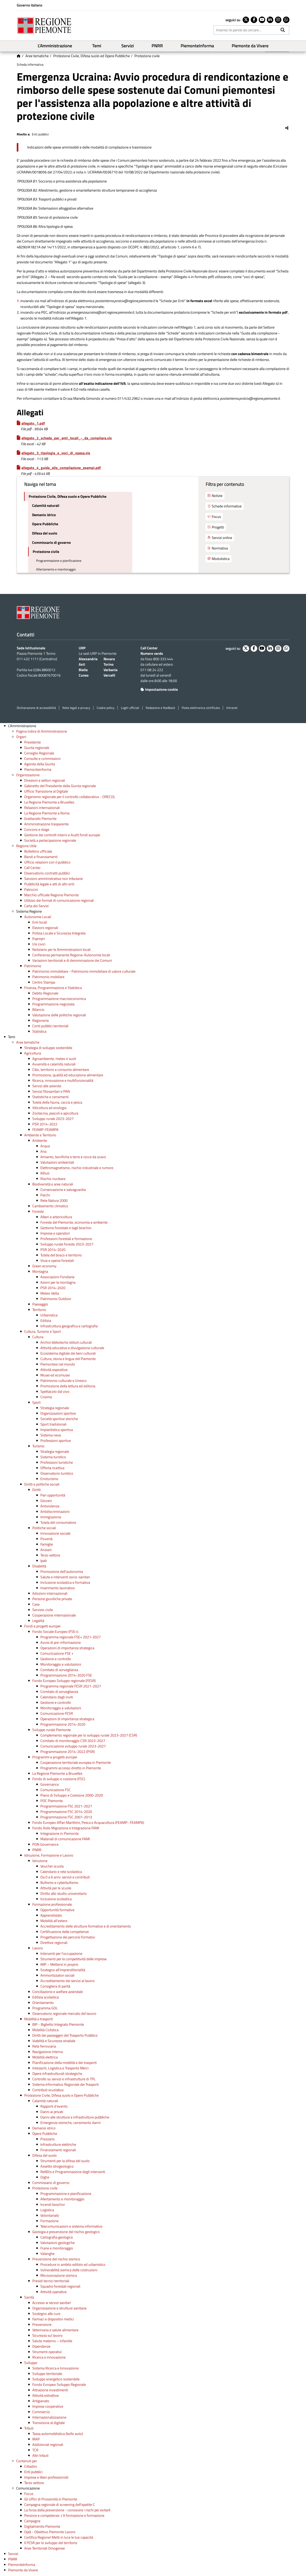 The height and width of the screenshot is (2576, 306). What do you see at coordinates (49, 1315) in the screenshot?
I see `Urbanistica` at bounding box center [49, 1315].